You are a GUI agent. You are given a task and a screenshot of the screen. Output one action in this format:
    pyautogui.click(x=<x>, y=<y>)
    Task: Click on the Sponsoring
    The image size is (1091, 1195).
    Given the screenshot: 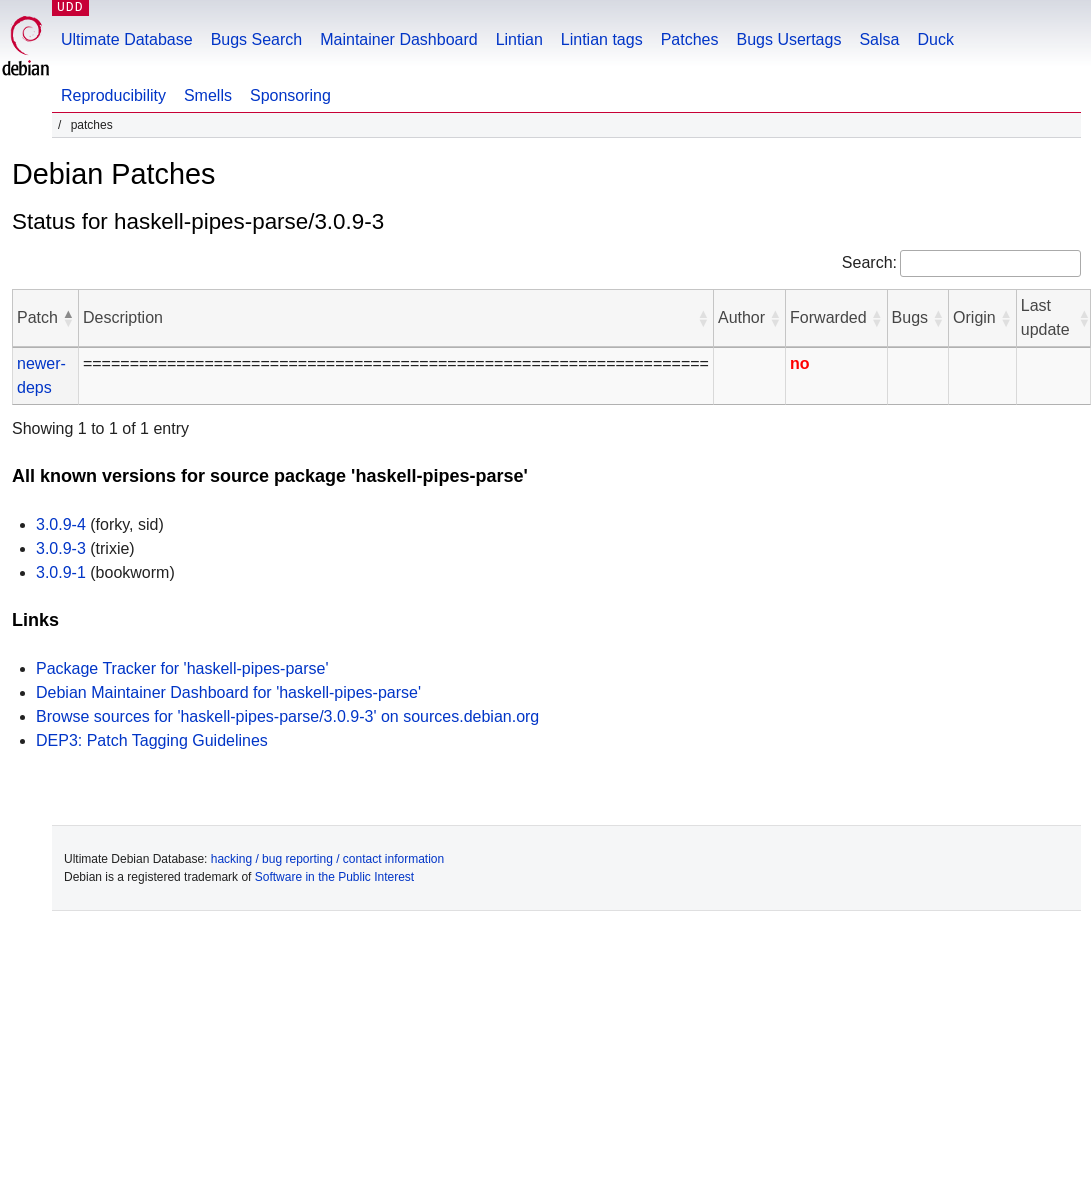 What is the action you would take?
    pyautogui.click(x=290, y=95)
    